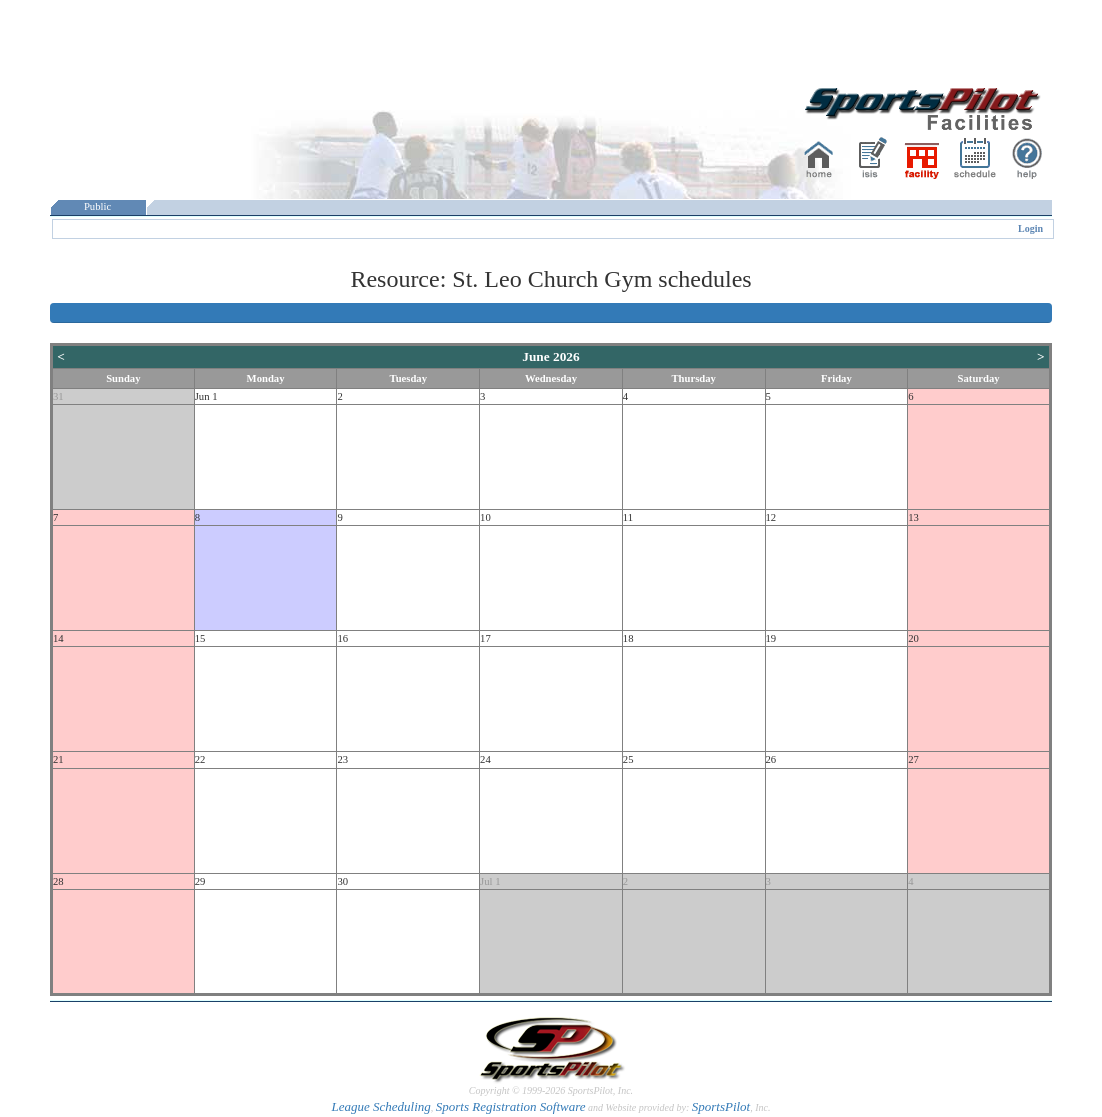  What do you see at coordinates (628, 759) in the screenshot?
I see `25` at bounding box center [628, 759].